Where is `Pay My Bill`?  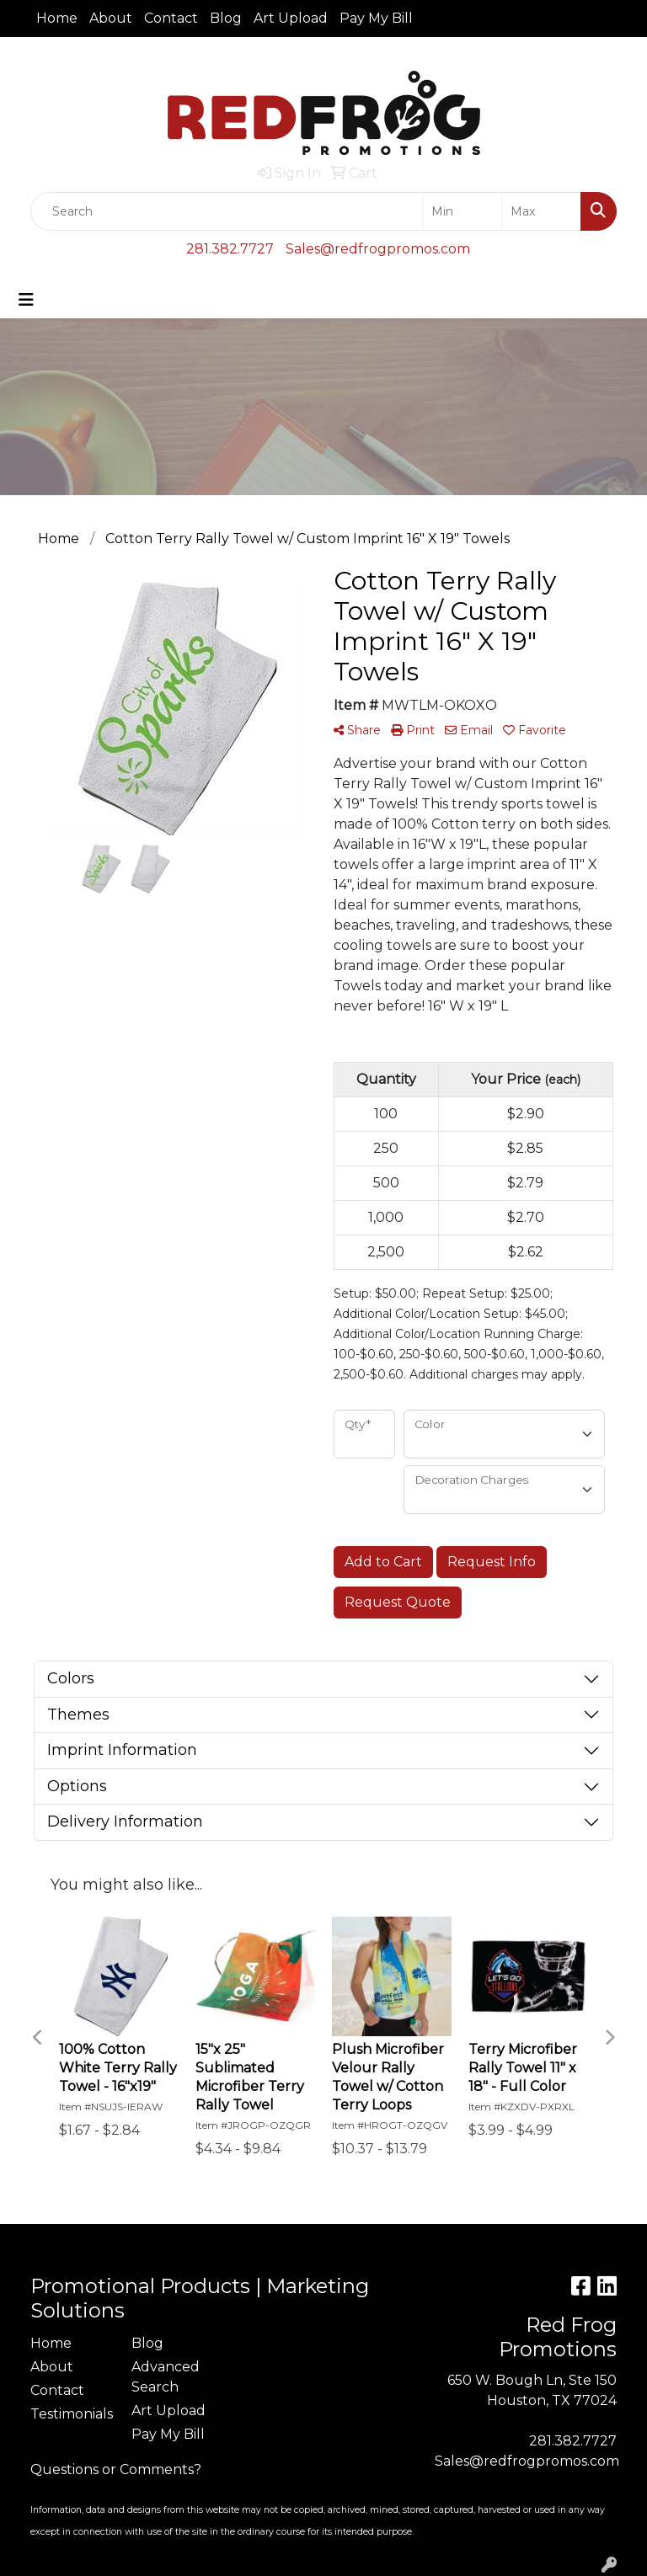 Pay My Bill is located at coordinates (376, 18).